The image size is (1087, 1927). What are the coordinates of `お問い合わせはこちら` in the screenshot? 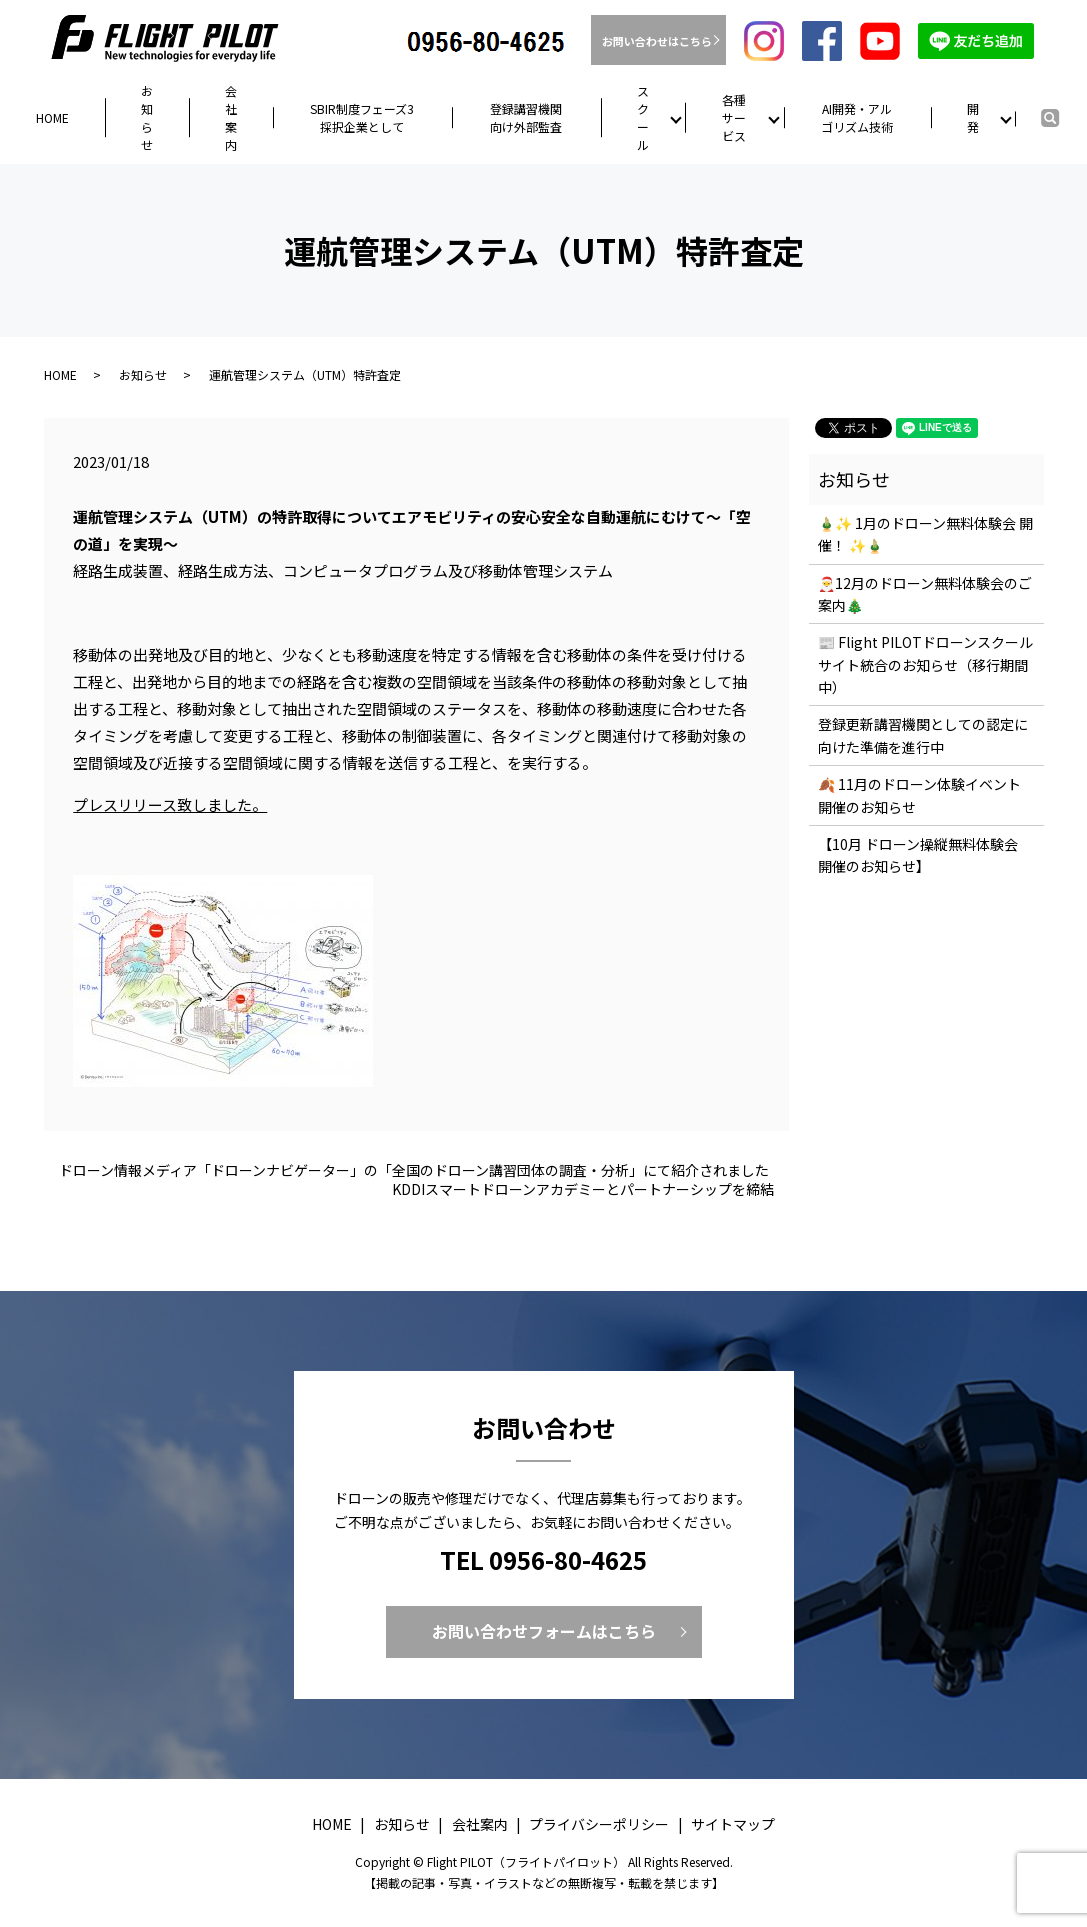 It's located at (658, 41).